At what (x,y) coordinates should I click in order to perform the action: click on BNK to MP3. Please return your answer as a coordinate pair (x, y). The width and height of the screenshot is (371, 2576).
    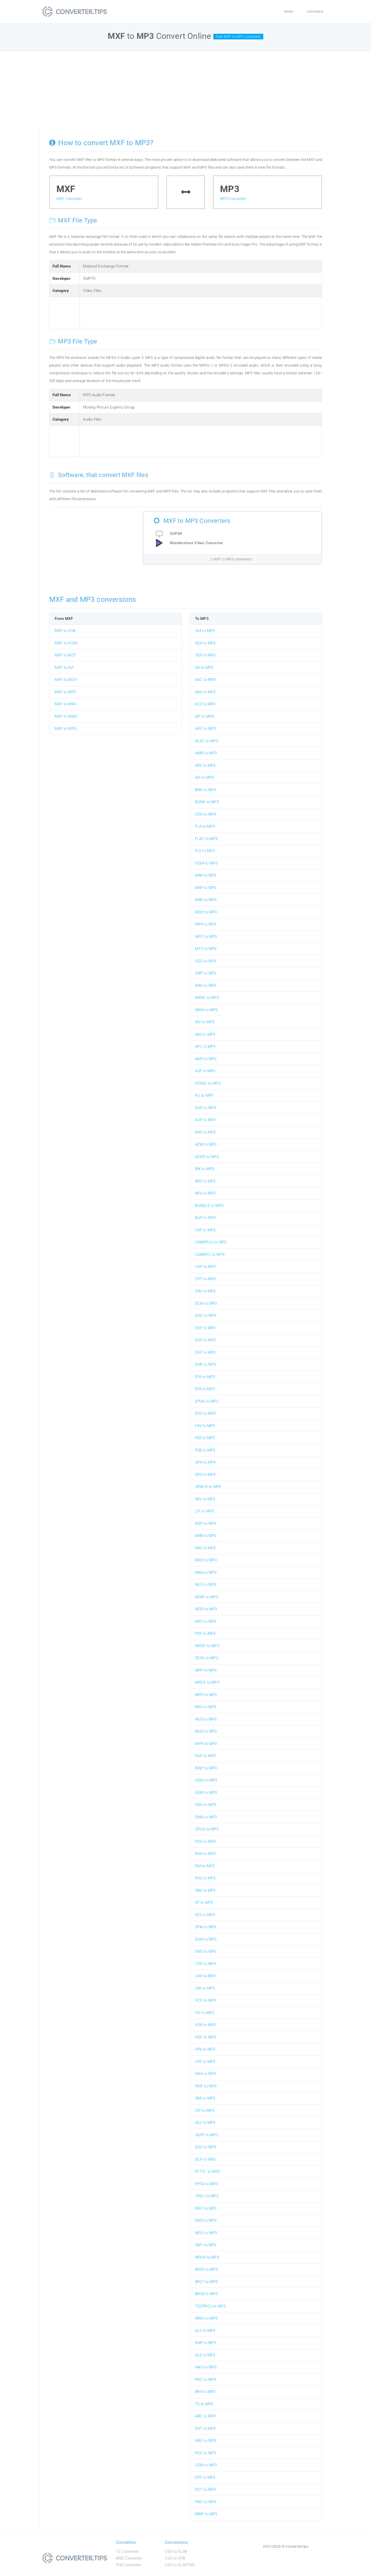
    Looking at the image, I should click on (205, 790).